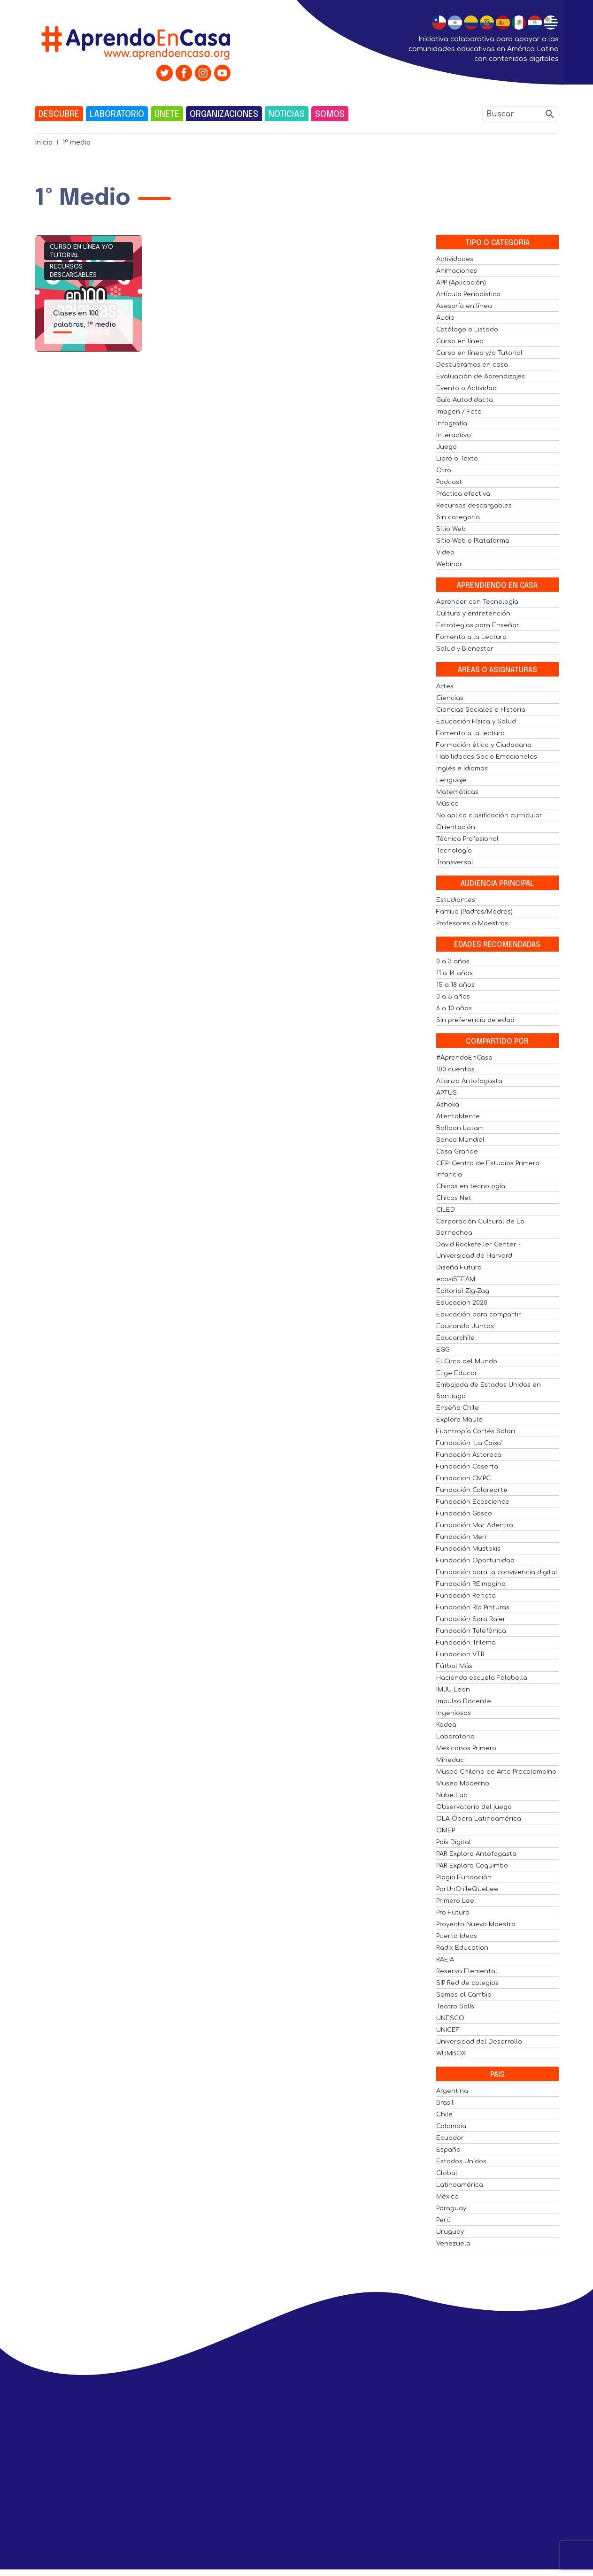 Image resolution: width=593 pixels, height=2576 pixels. Describe the element at coordinates (472, 1502) in the screenshot. I see `Fundación Ecoscience` at that location.